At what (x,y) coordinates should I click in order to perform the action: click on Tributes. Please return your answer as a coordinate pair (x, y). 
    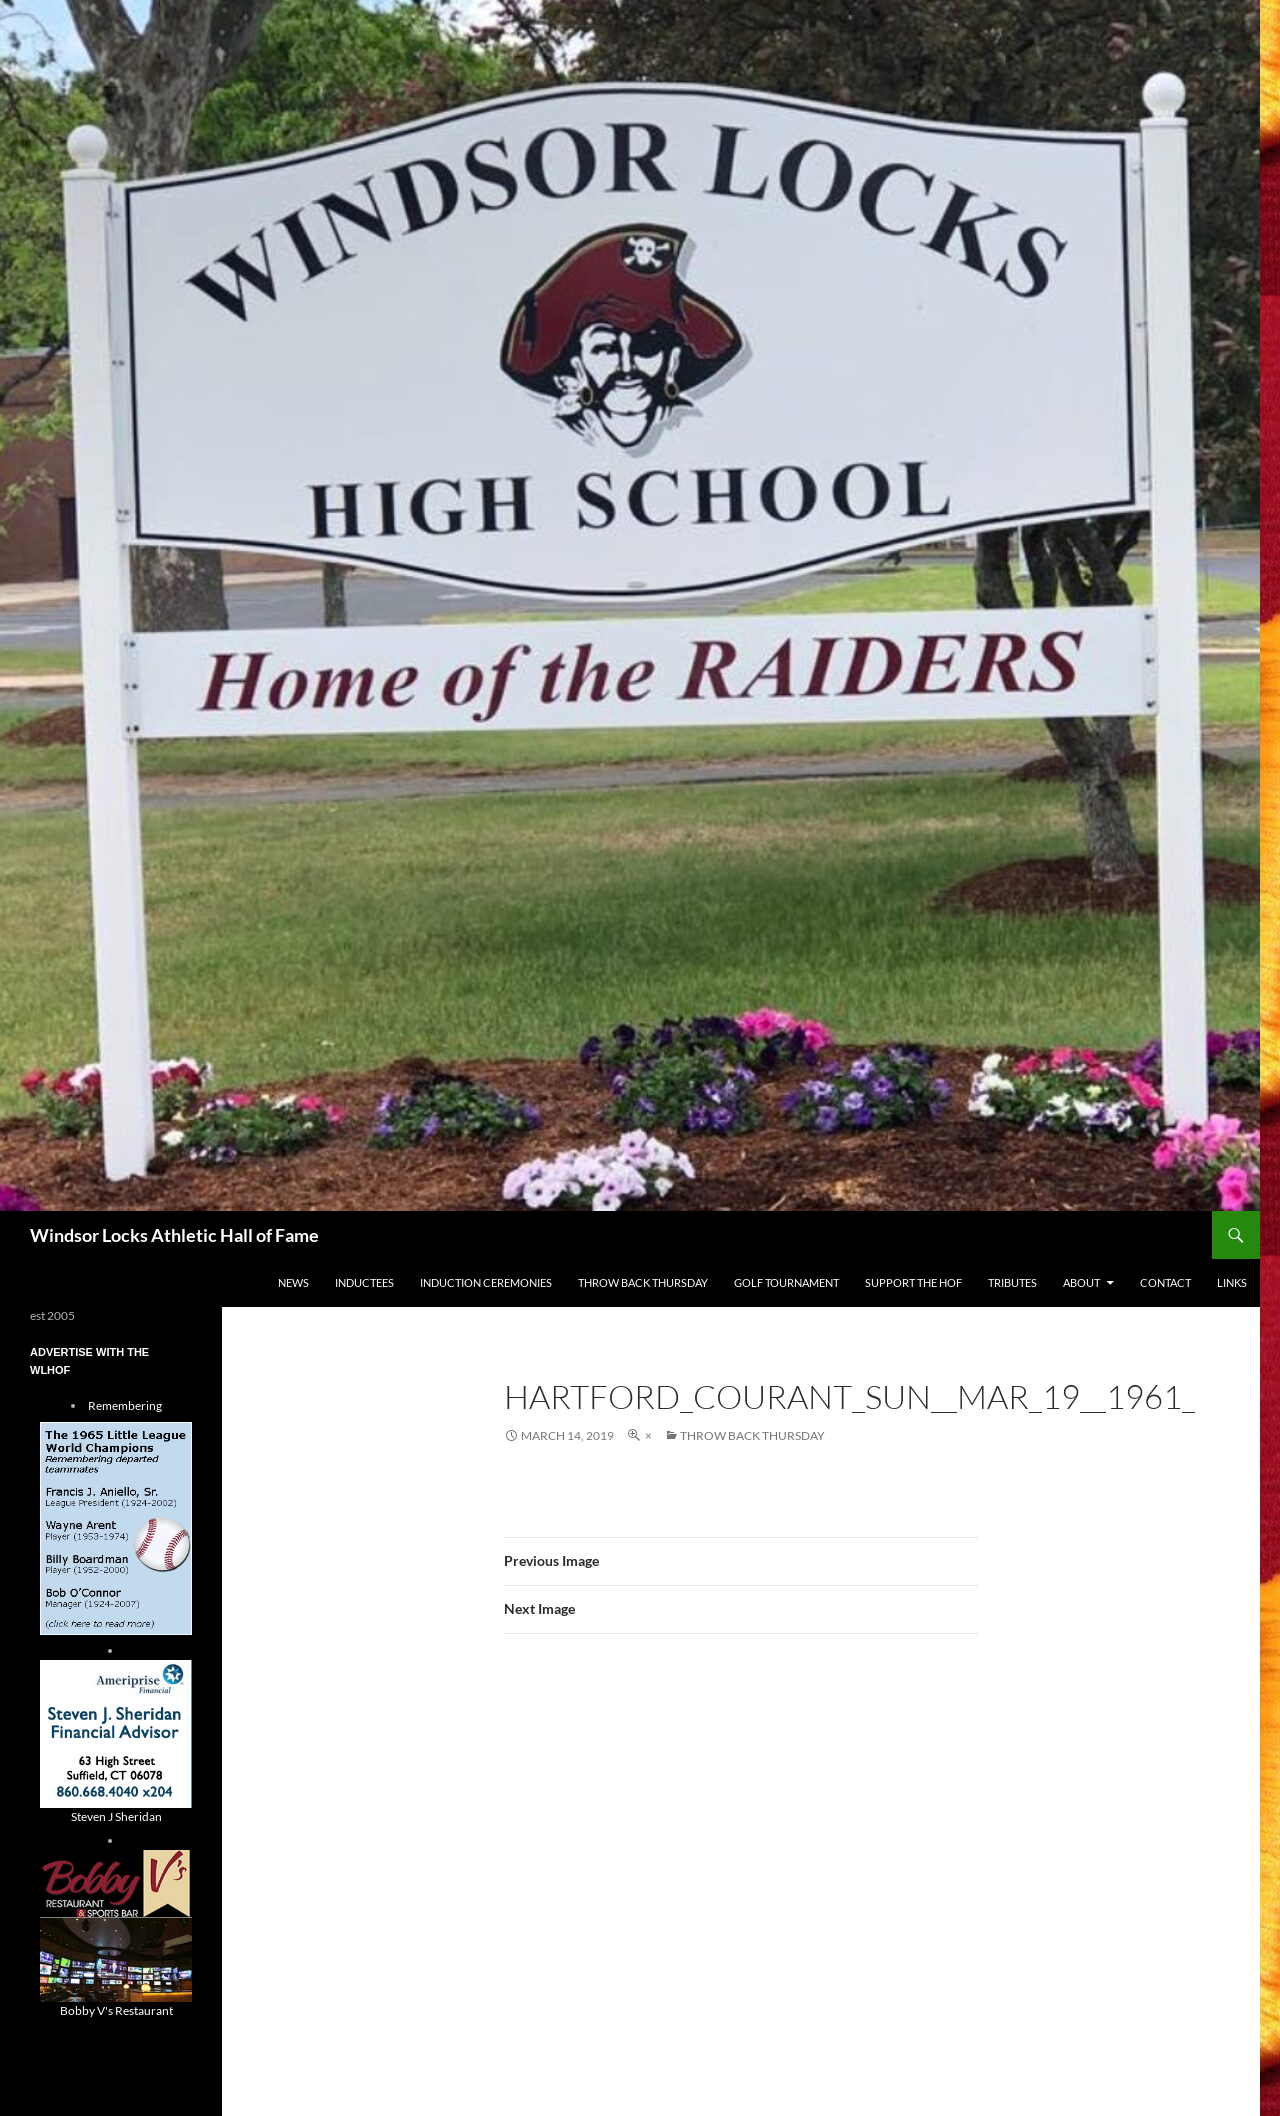
    Looking at the image, I should click on (1012, 1282).